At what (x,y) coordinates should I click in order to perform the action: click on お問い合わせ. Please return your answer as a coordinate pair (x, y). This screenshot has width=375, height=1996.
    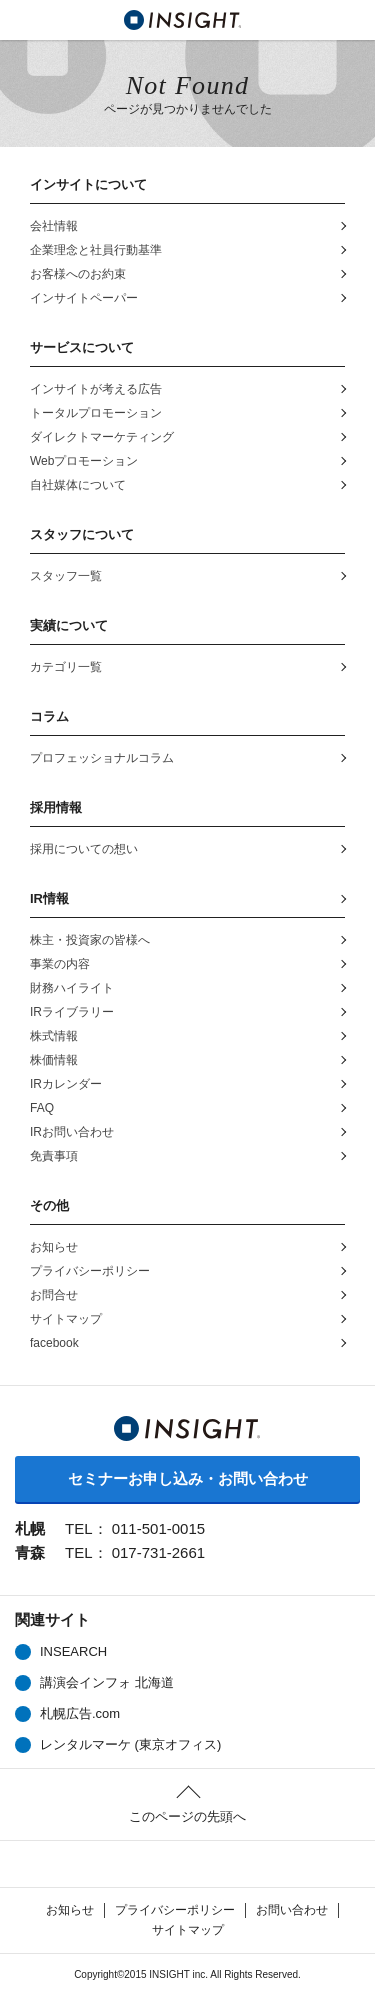
    Looking at the image, I should click on (292, 1910).